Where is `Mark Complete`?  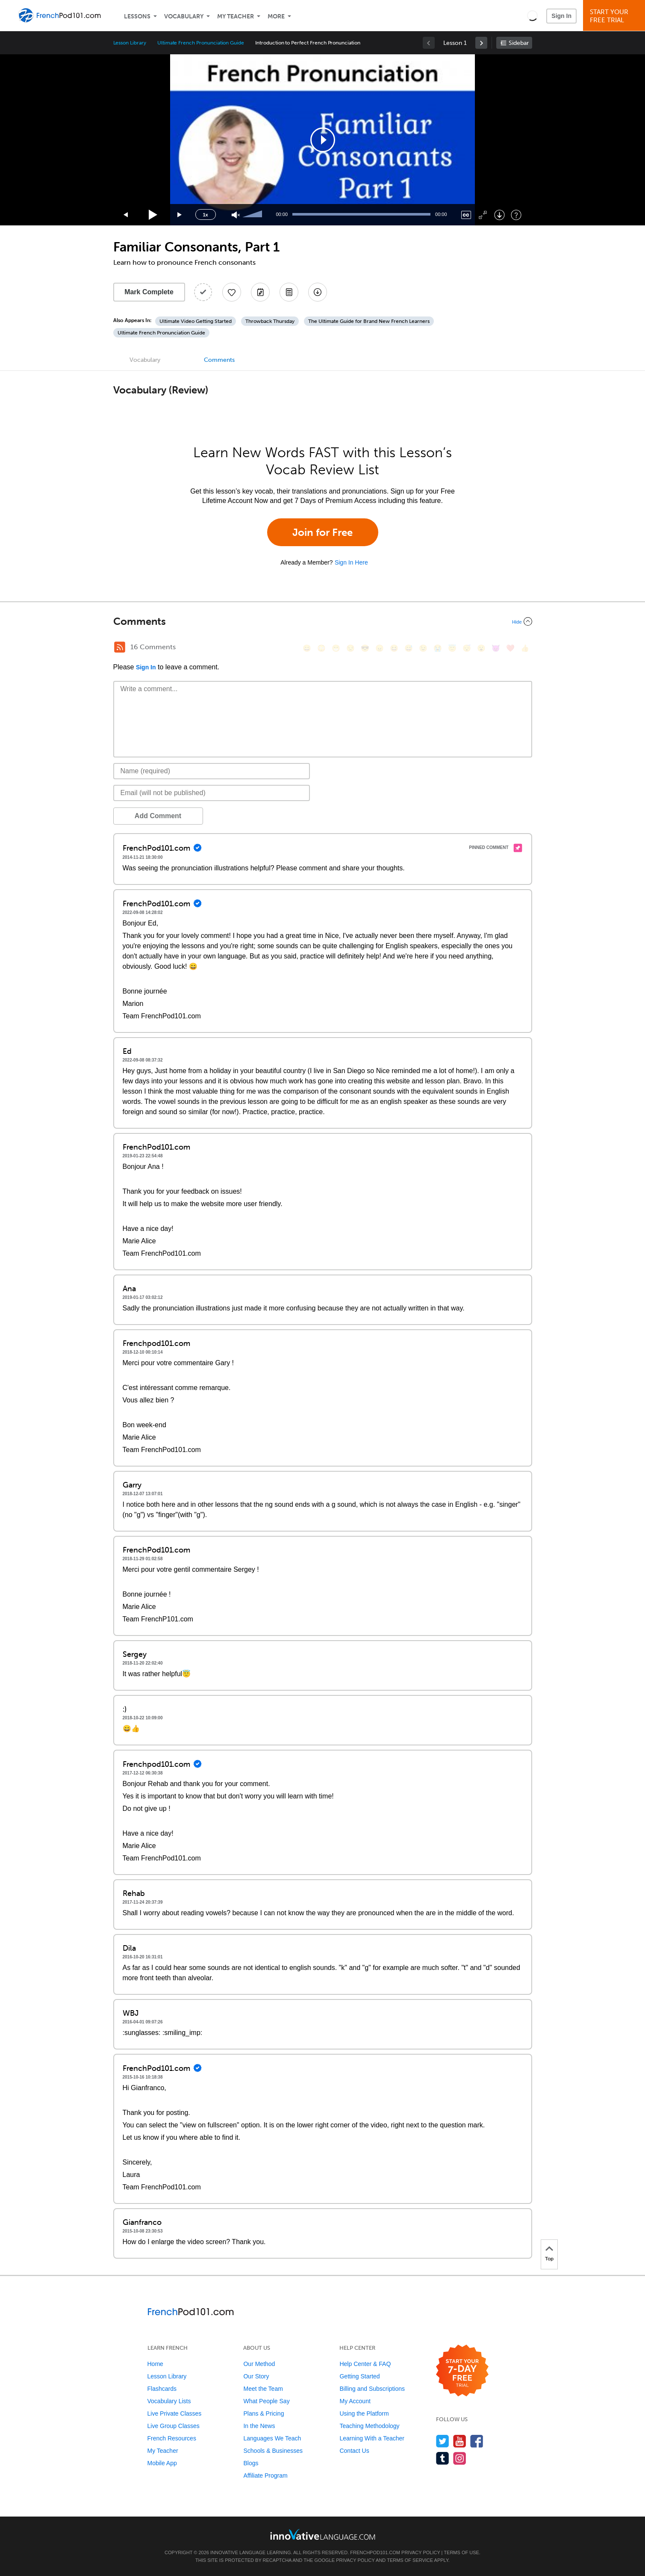
Mark Complete is located at coordinates (149, 292).